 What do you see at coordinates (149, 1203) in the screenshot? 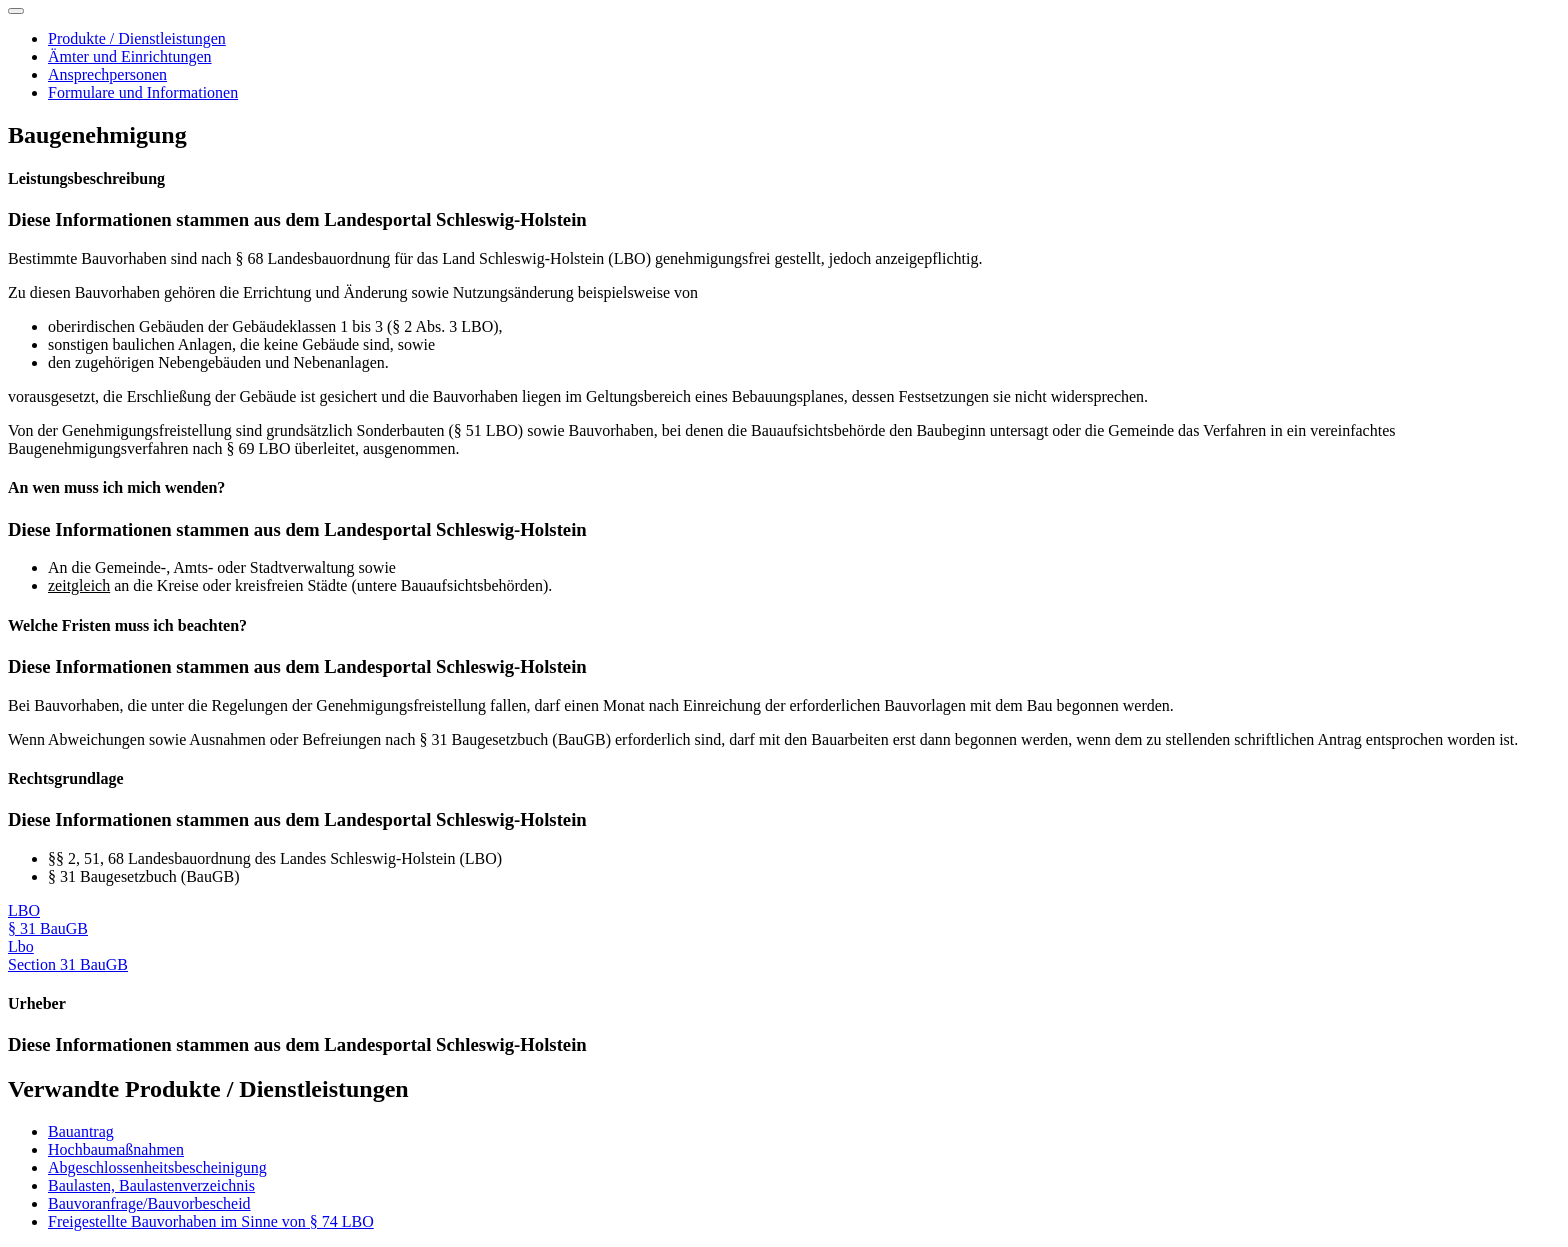
I see `Bauvoranfrage/Bauvorbescheid` at bounding box center [149, 1203].